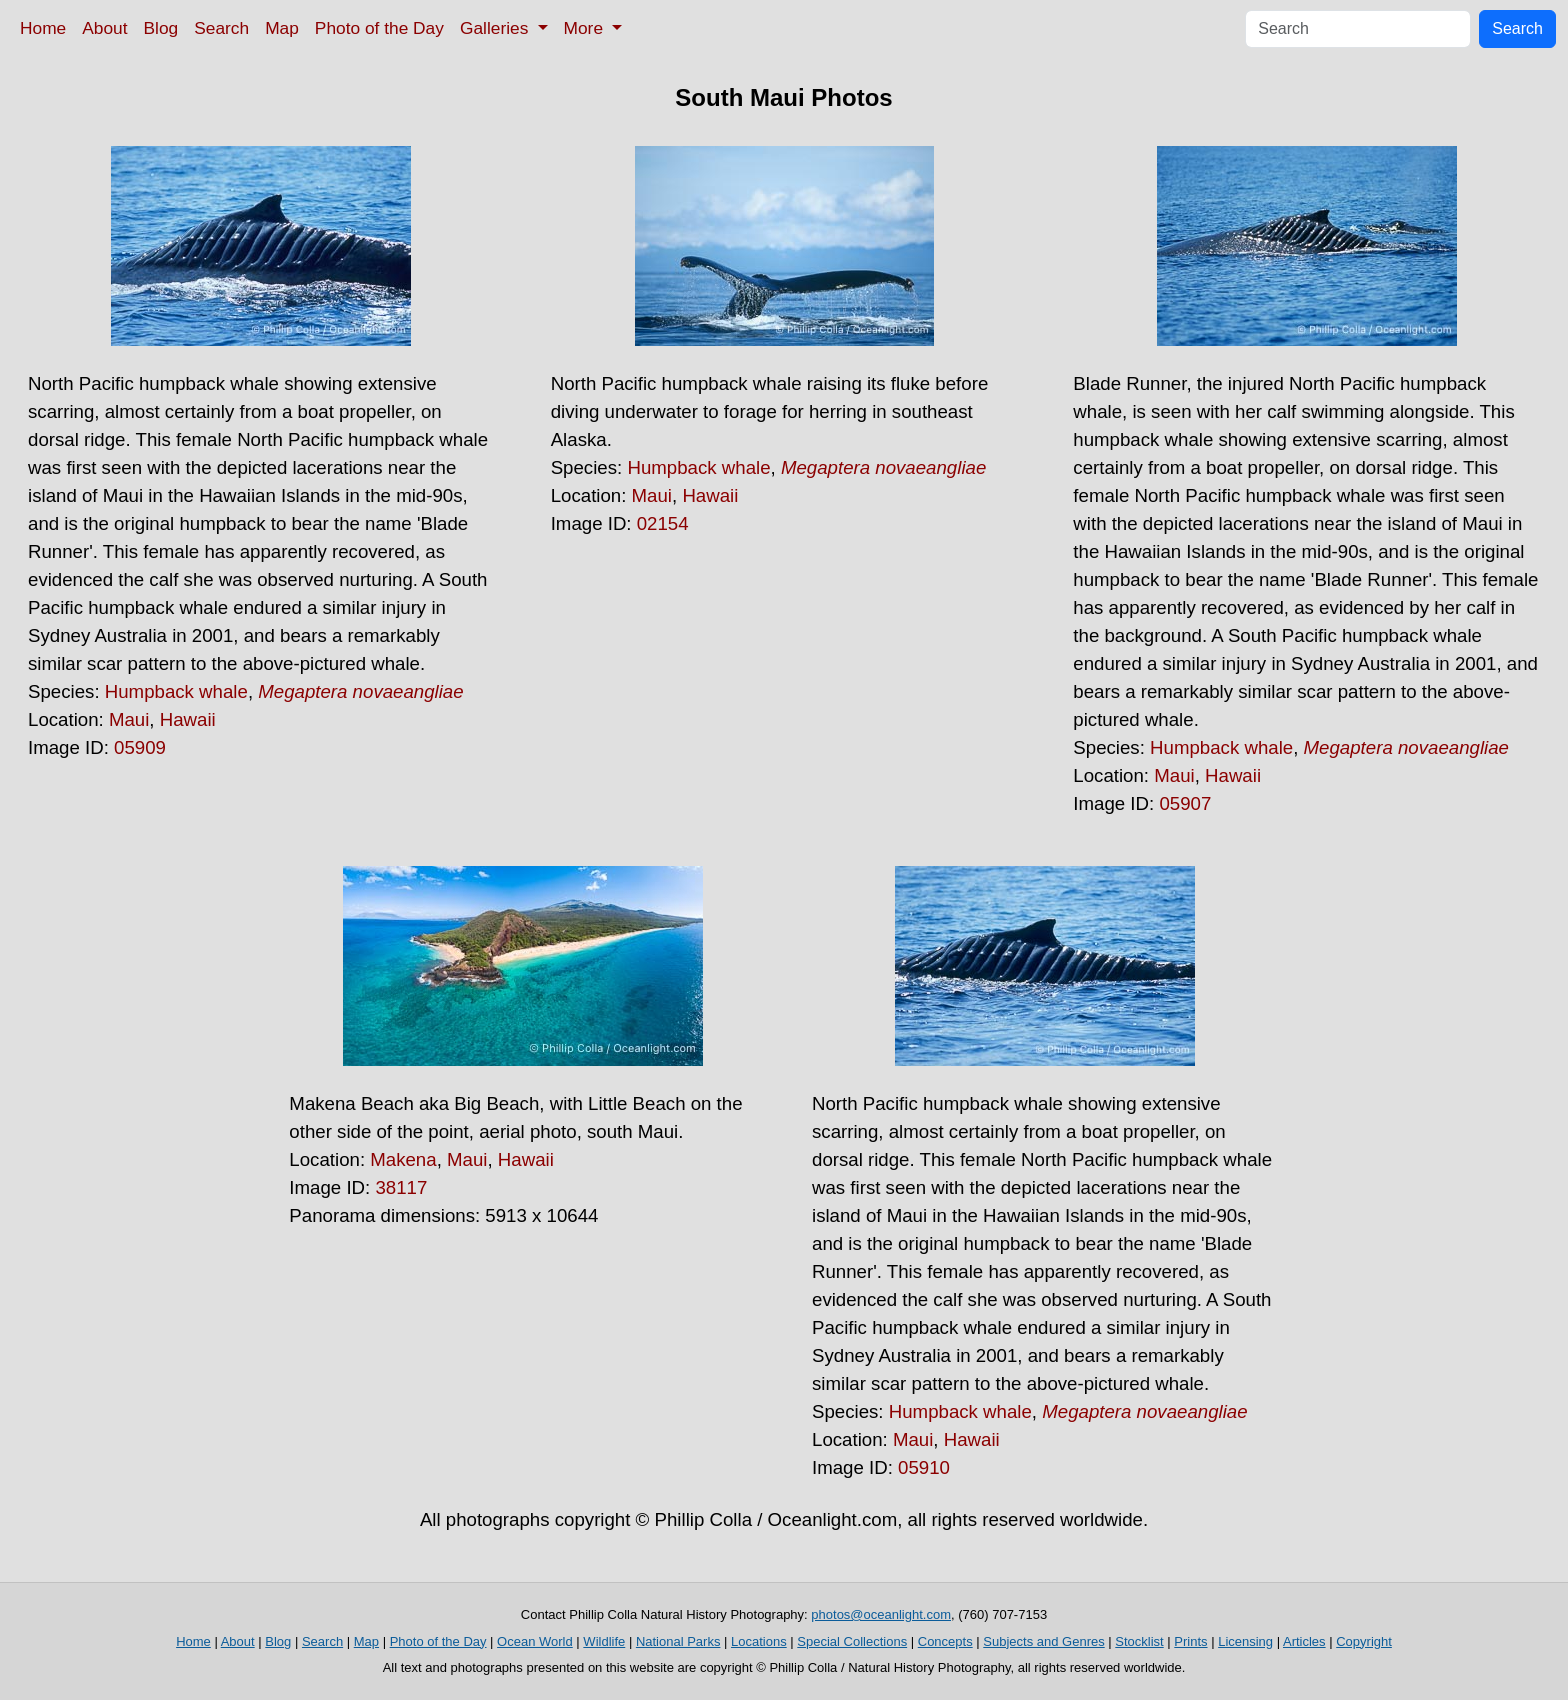 The height and width of the screenshot is (1700, 1568). Describe the element at coordinates (129, 719) in the screenshot. I see `Maui` at that location.